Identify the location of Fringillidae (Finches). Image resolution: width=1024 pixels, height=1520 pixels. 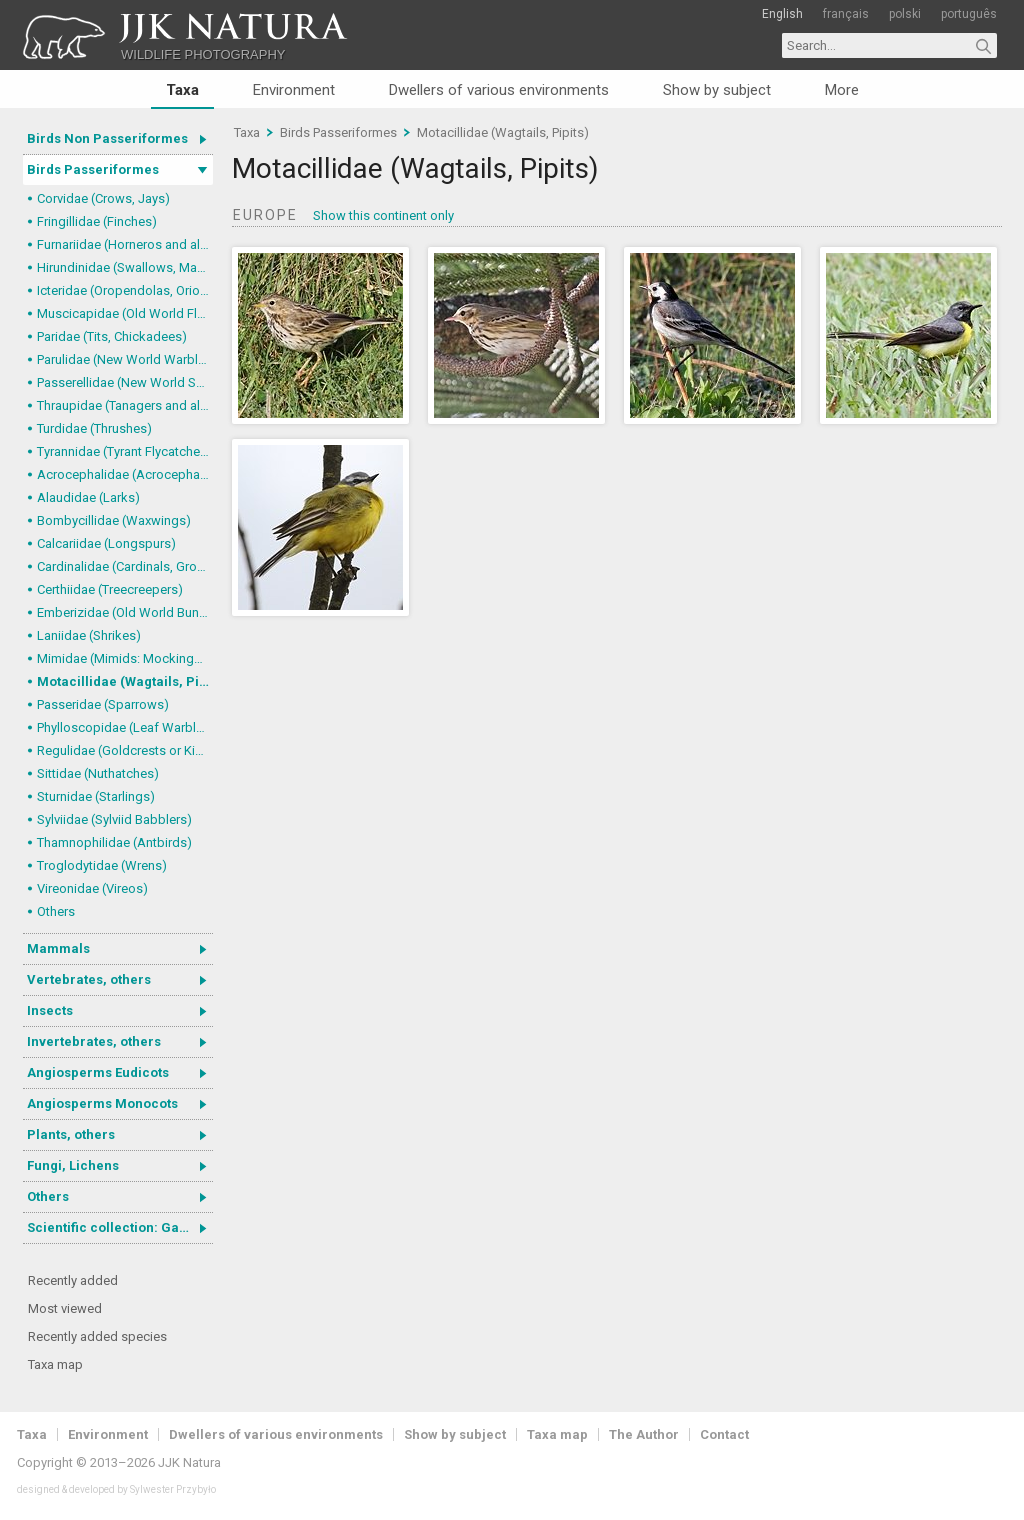
(97, 221).